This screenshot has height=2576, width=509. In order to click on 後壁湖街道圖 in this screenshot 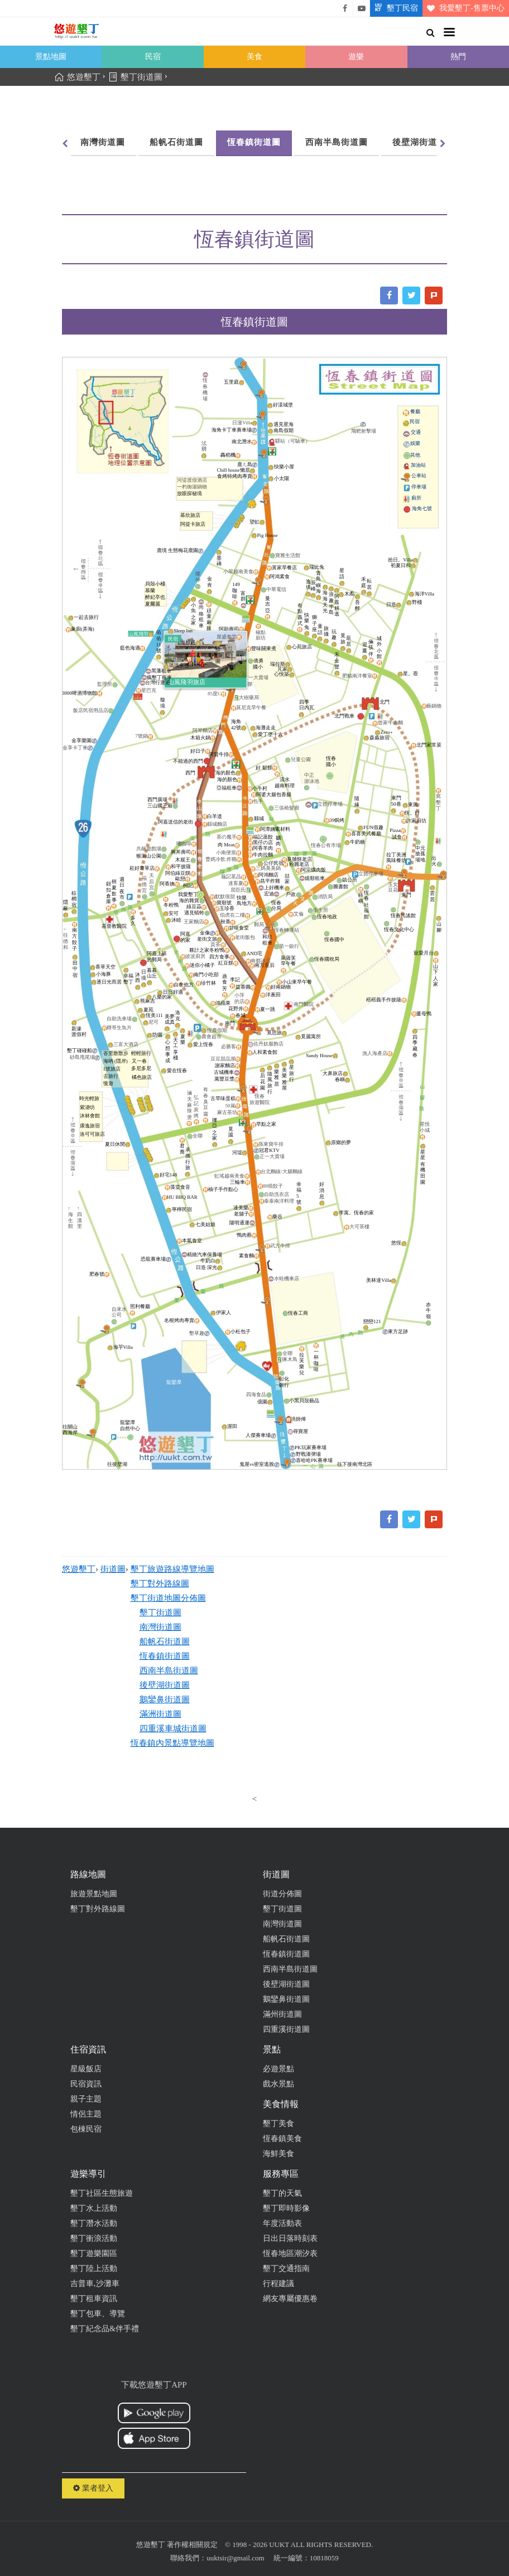, I will do `click(419, 142)`.